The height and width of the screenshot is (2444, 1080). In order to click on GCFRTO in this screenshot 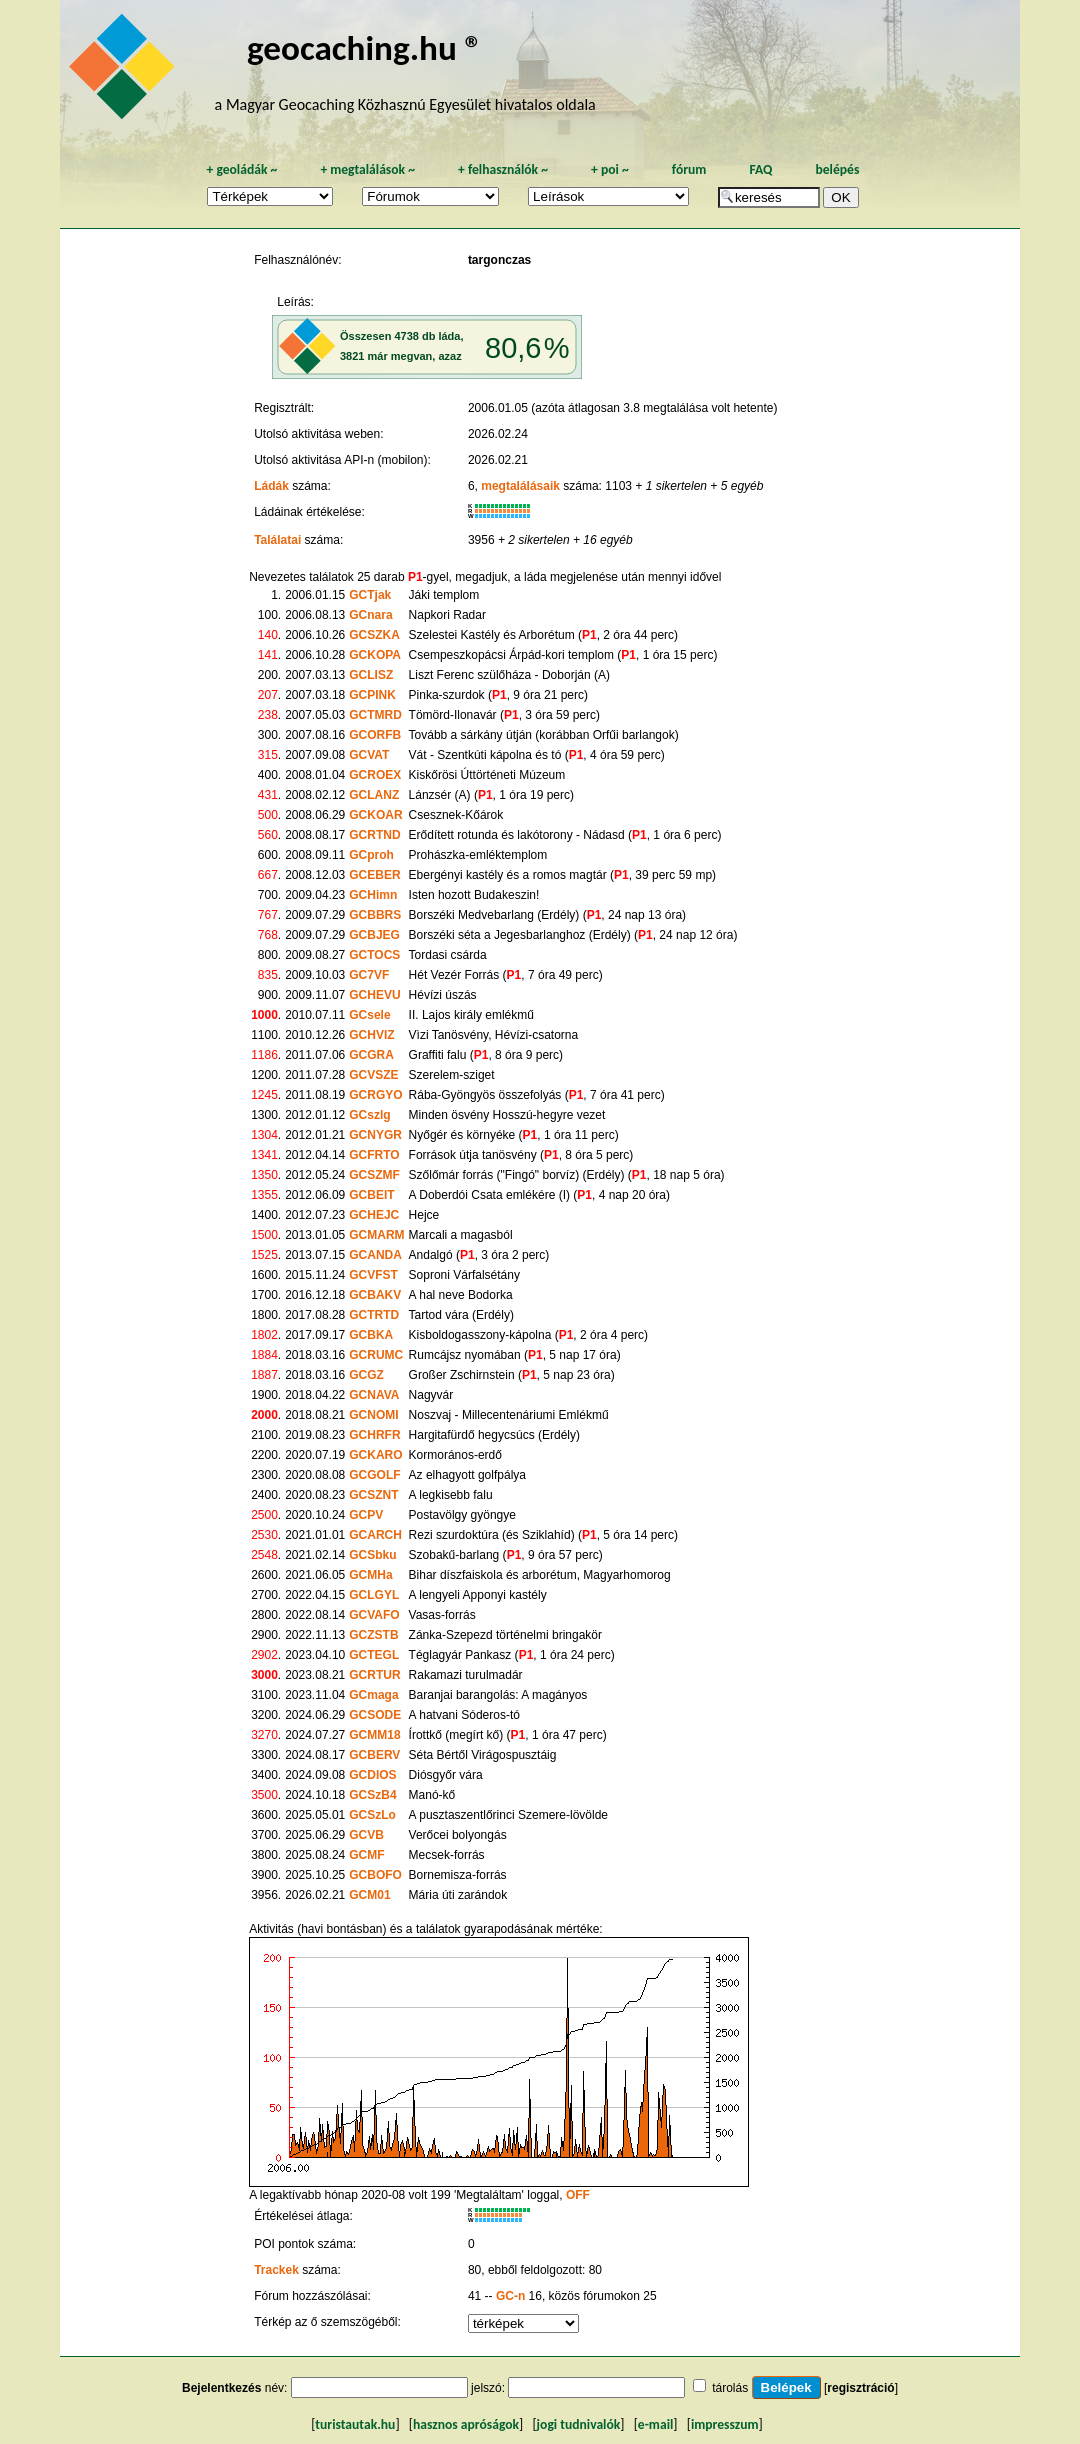, I will do `click(374, 1155)`.